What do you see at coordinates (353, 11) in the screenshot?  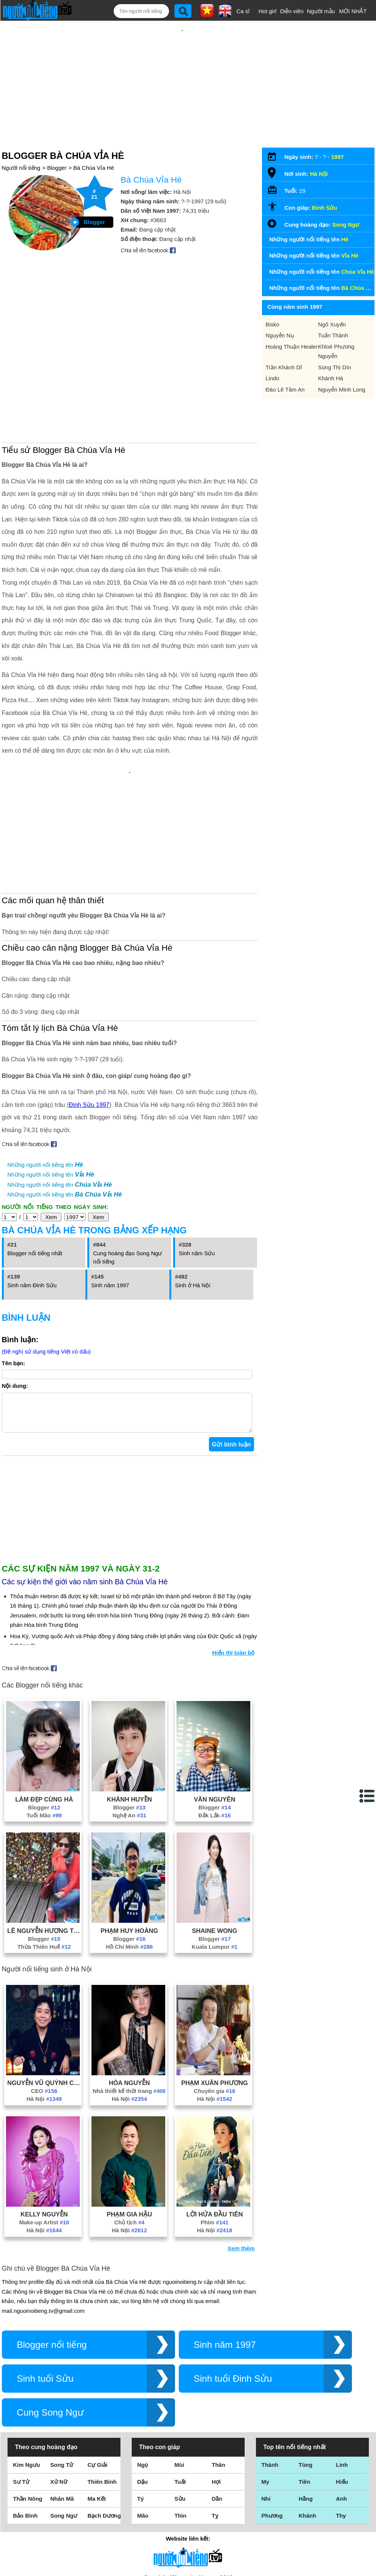 I see `MỚI NHẤT` at bounding box center [353, 11].